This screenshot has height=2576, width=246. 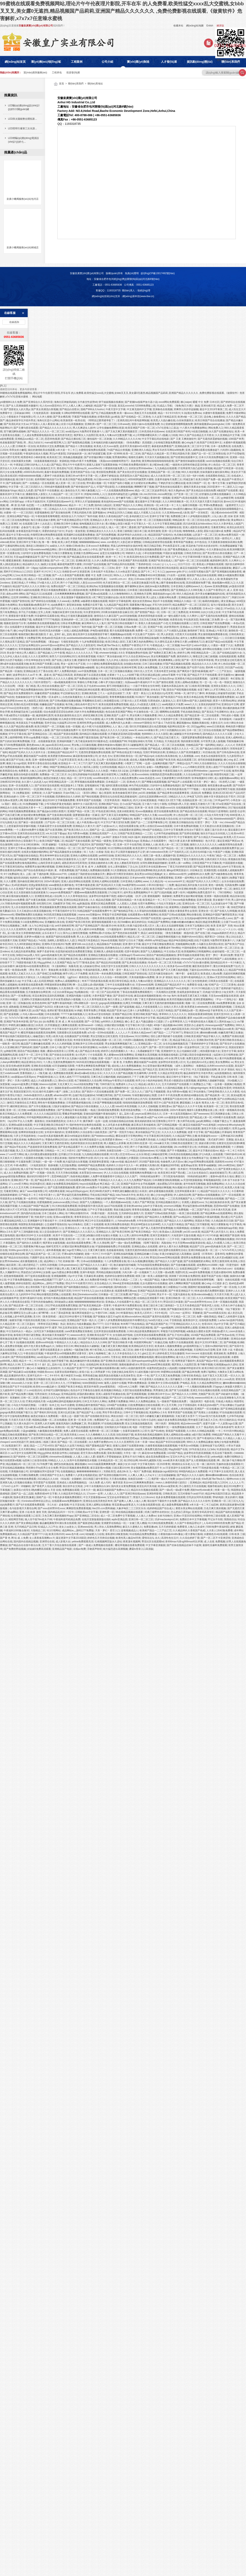 I want to click on 草视频免费创作指南, so click(x=136, y=652).